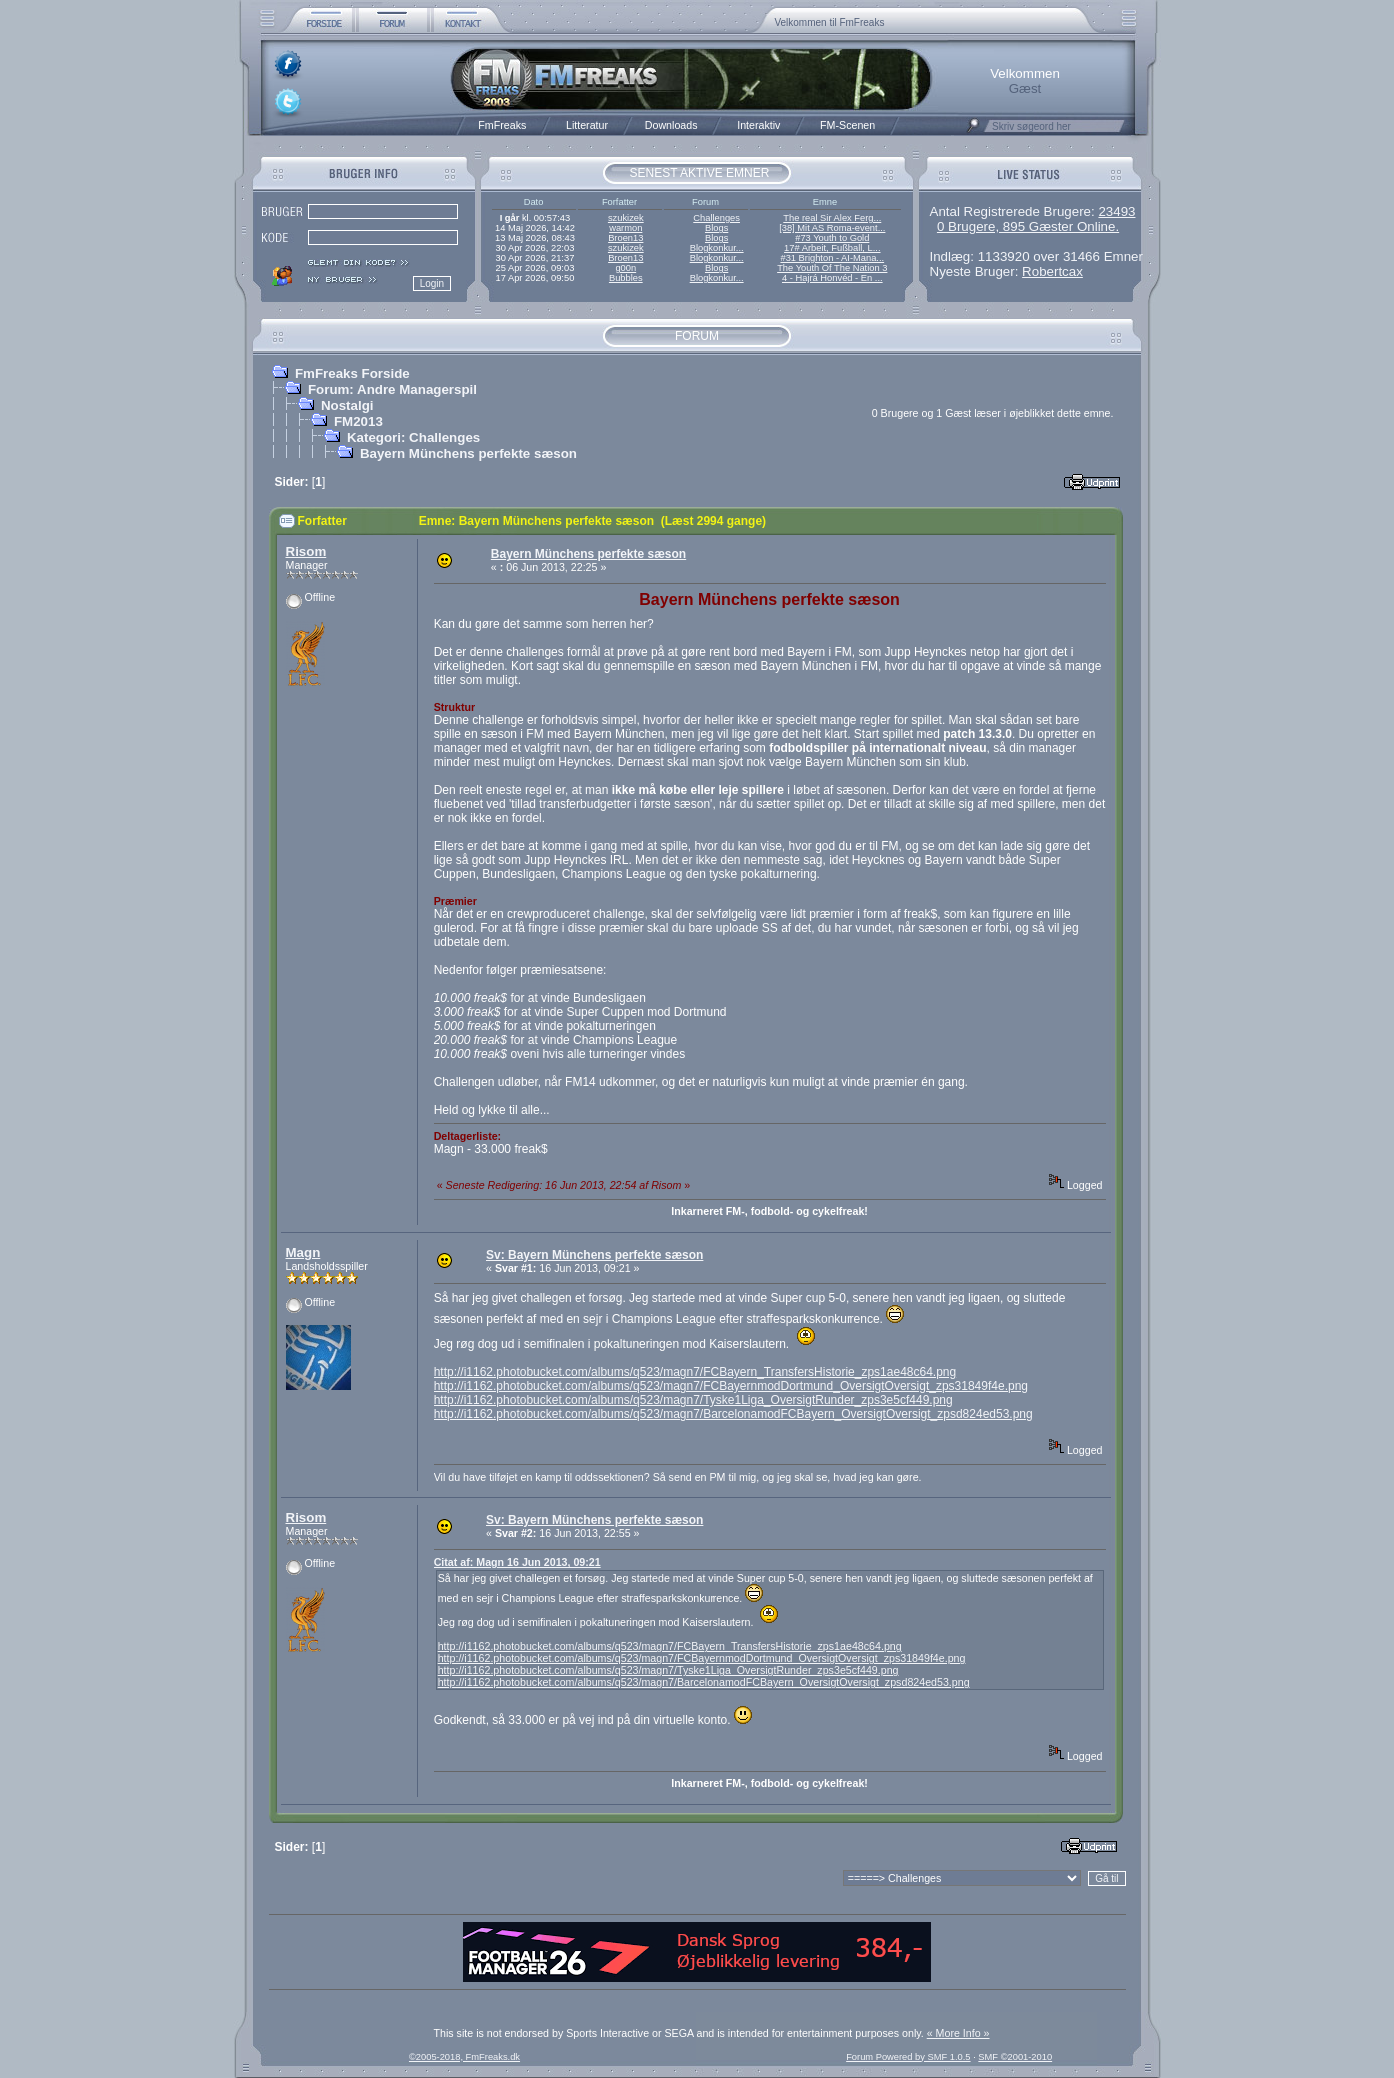  What do you see at coordinates (306, 551) in the screenshot?
I see `Risom` at bounding box center [306, 551].